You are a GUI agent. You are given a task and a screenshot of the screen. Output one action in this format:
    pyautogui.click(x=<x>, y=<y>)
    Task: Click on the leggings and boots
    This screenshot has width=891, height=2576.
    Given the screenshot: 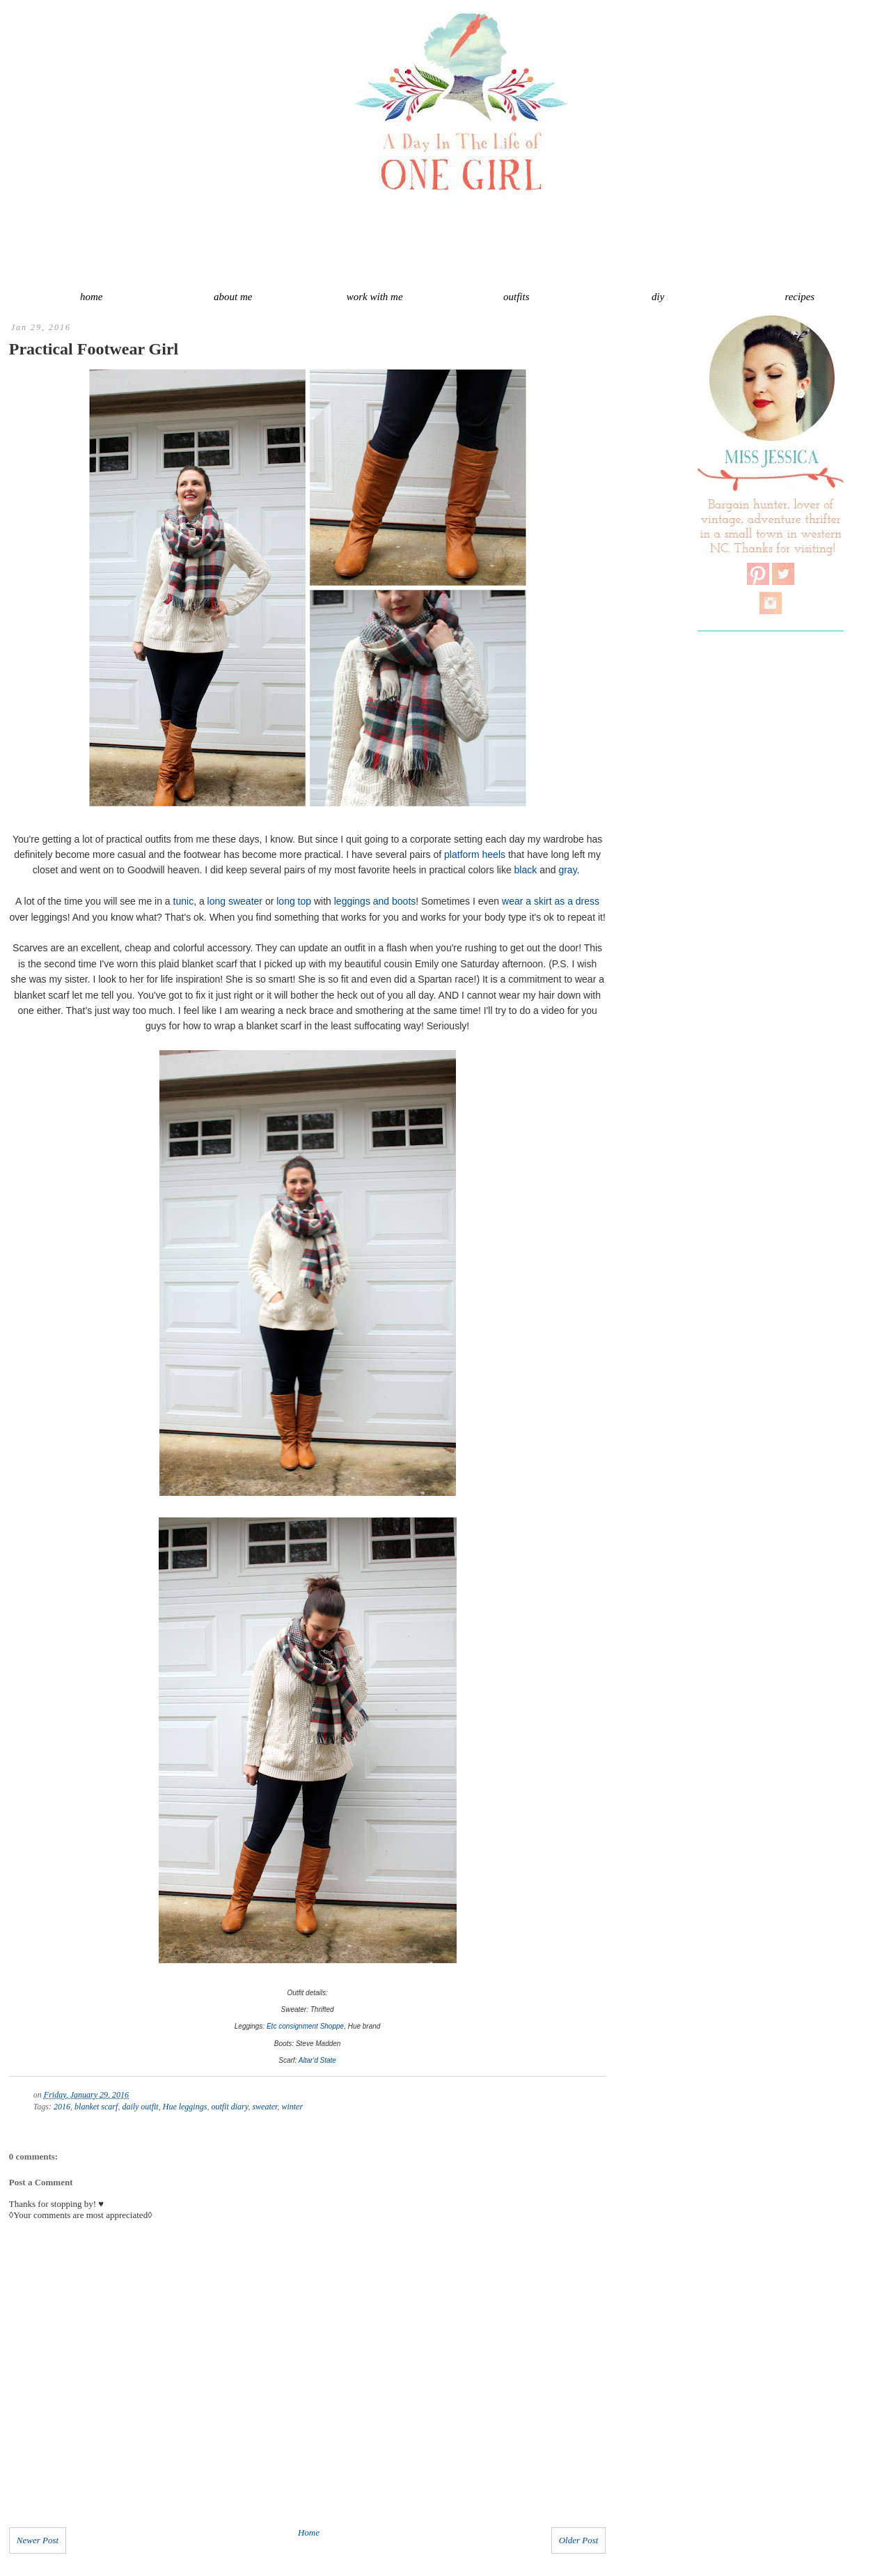 What is the action you would take?
    pyautogui.click(x=375, y=901)
    